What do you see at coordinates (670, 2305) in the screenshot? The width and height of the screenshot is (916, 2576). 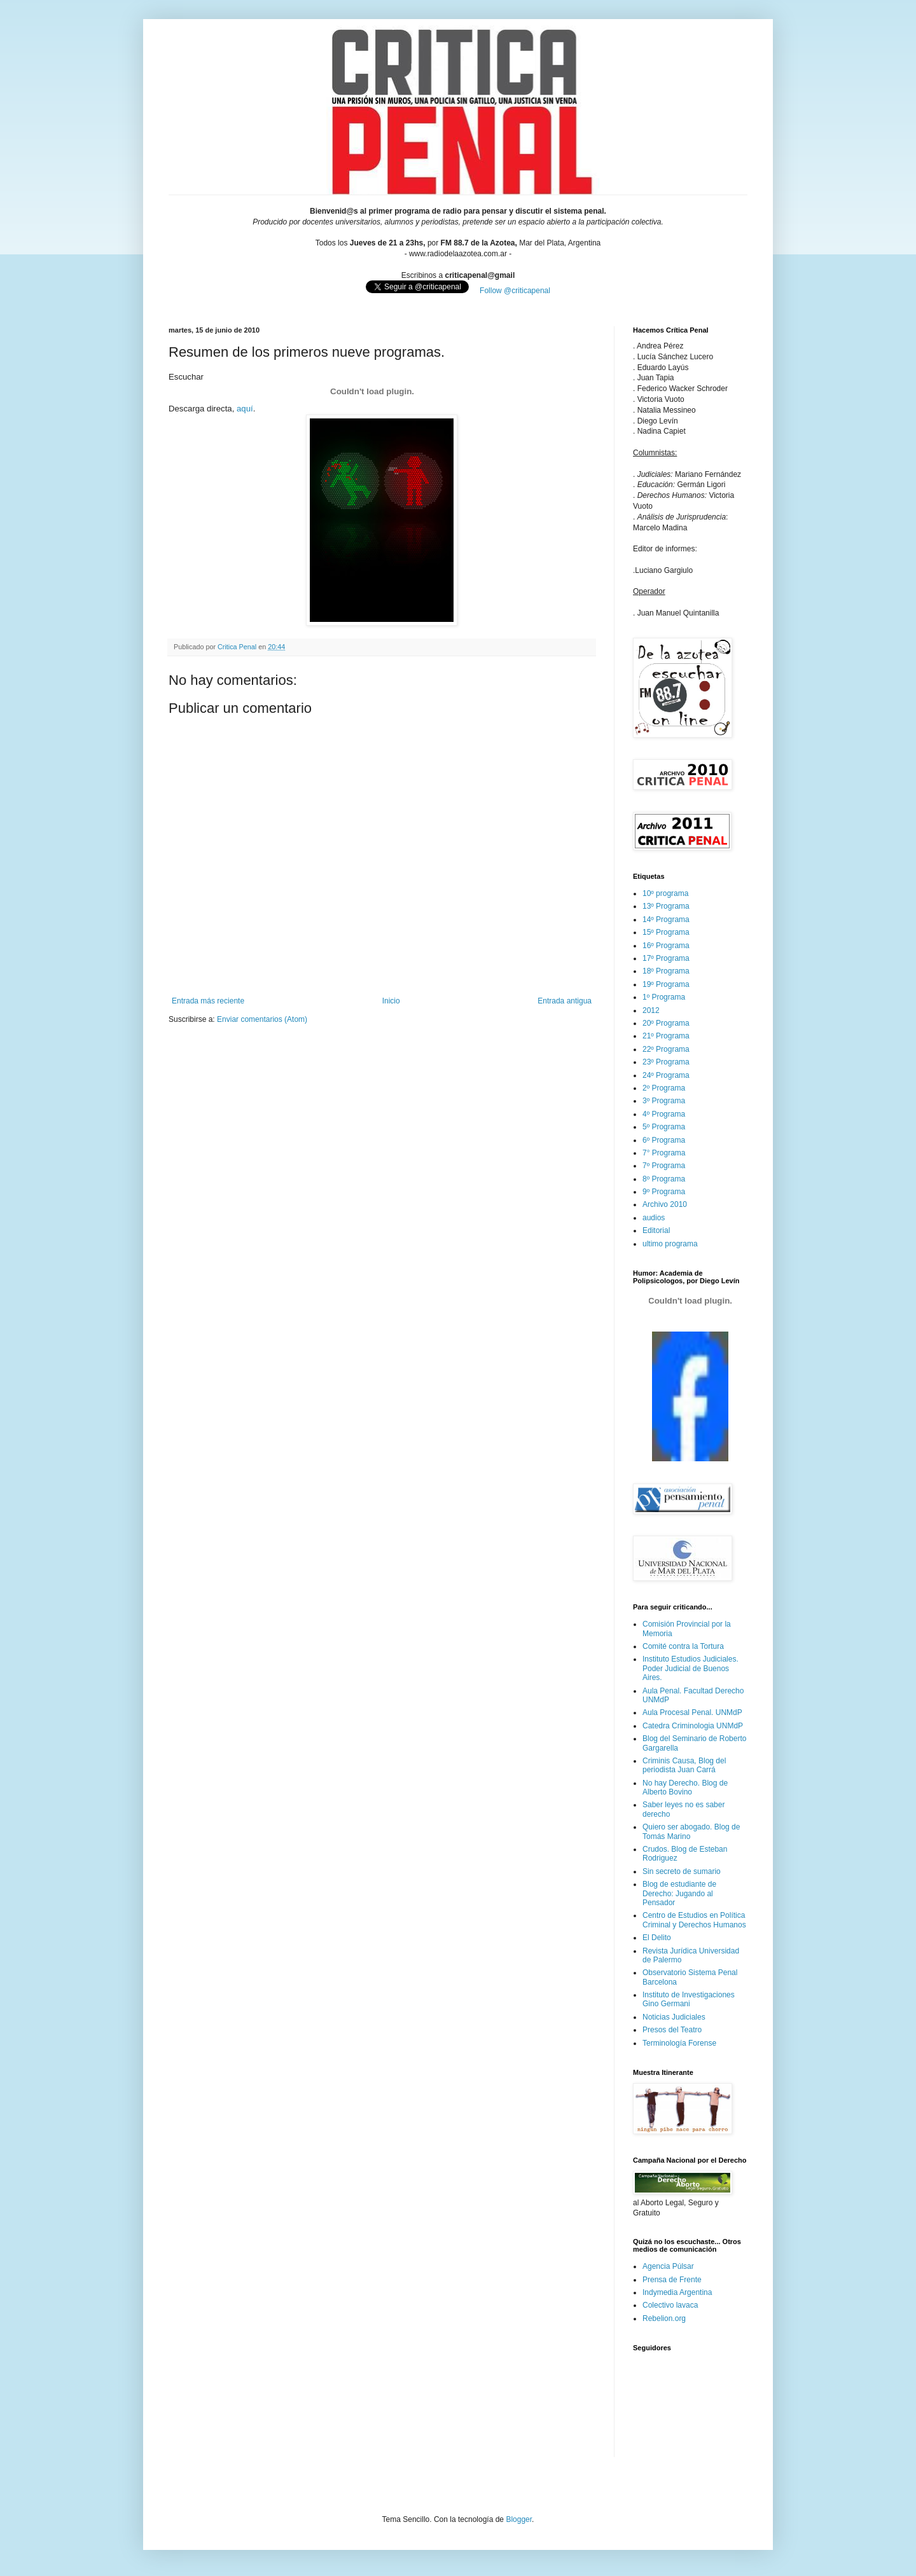 I see `Colectivo lavaca` at bounding box center [670, 2305].